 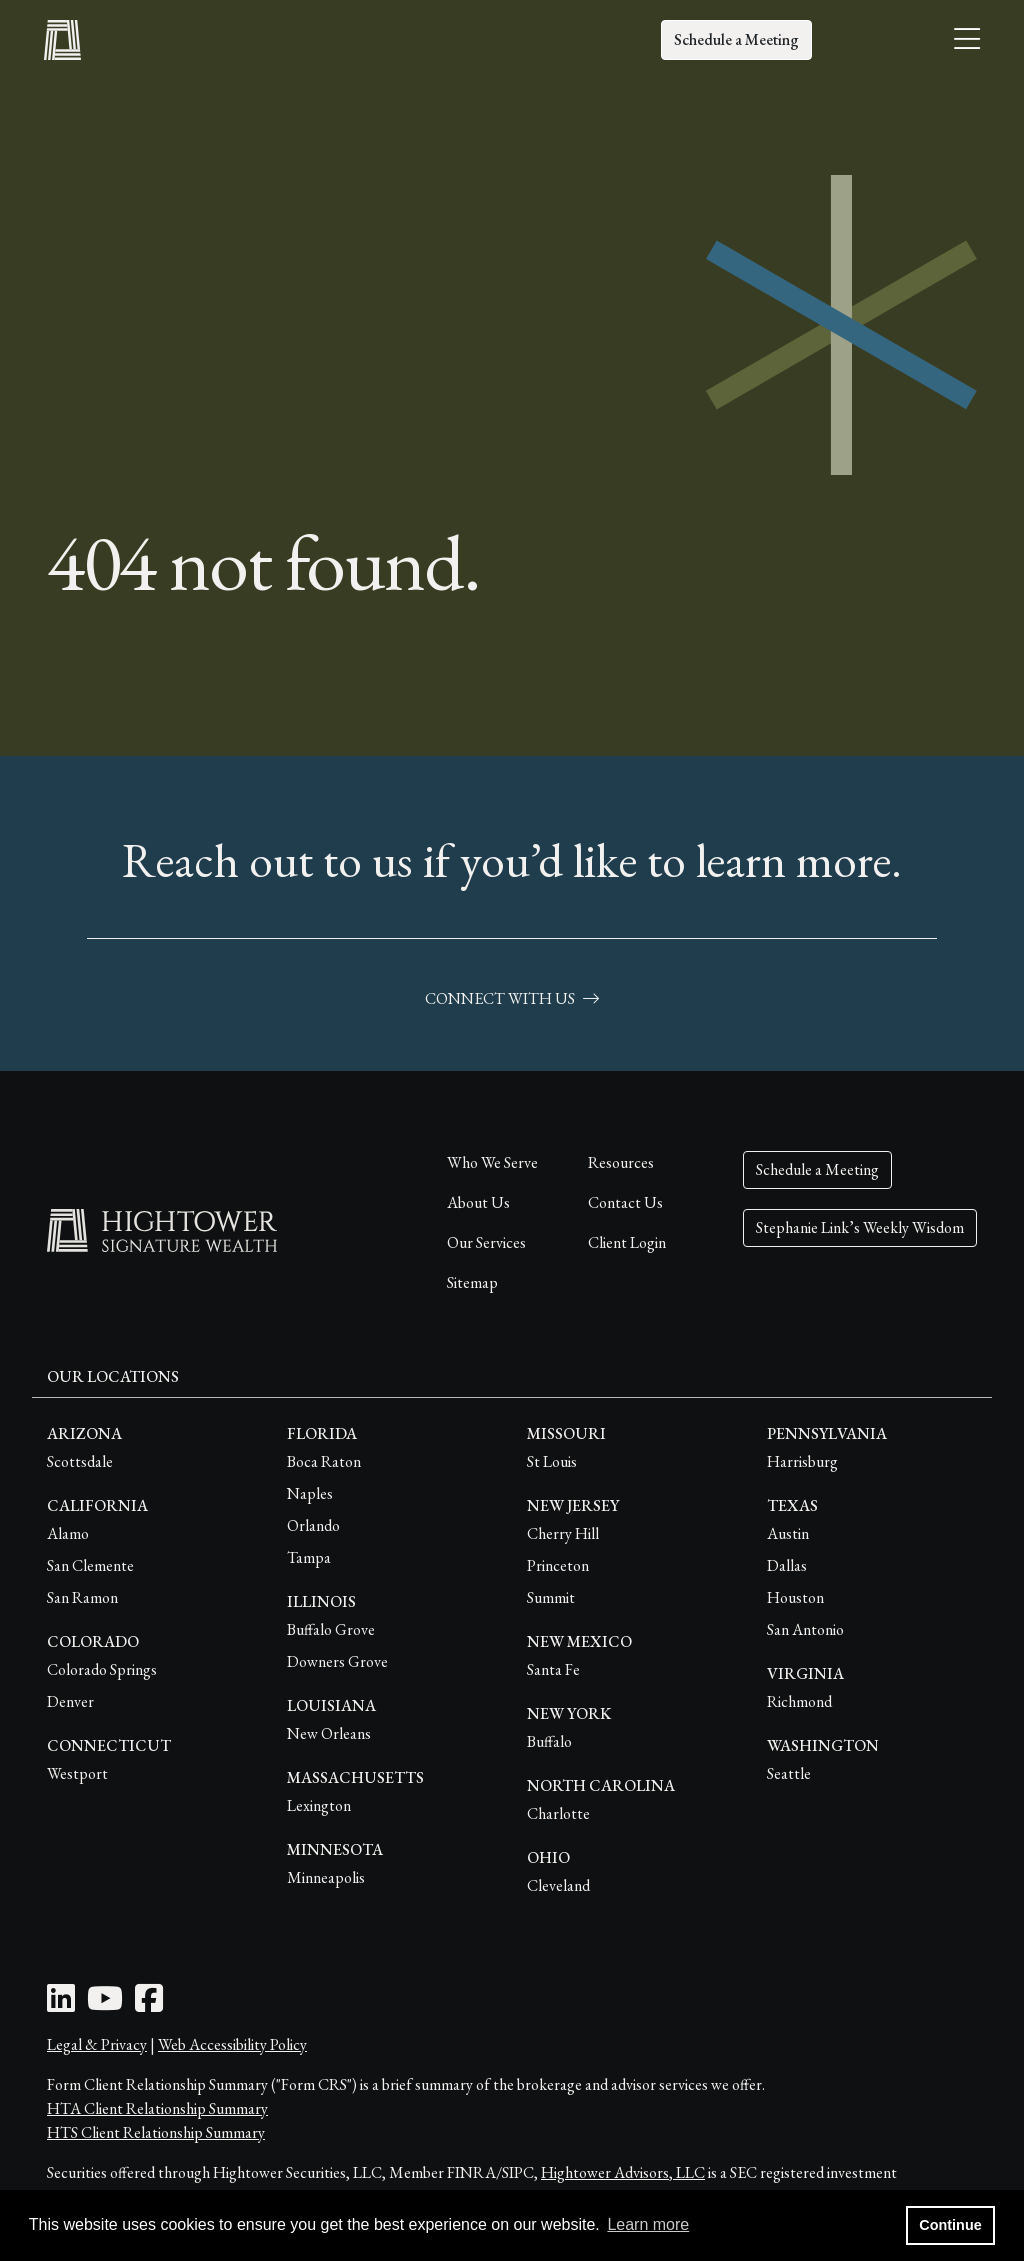 What do you see at coordinates (326, 1877) in the screenshot?
I see `Minneapolis` at bounding box center [326, 1877].